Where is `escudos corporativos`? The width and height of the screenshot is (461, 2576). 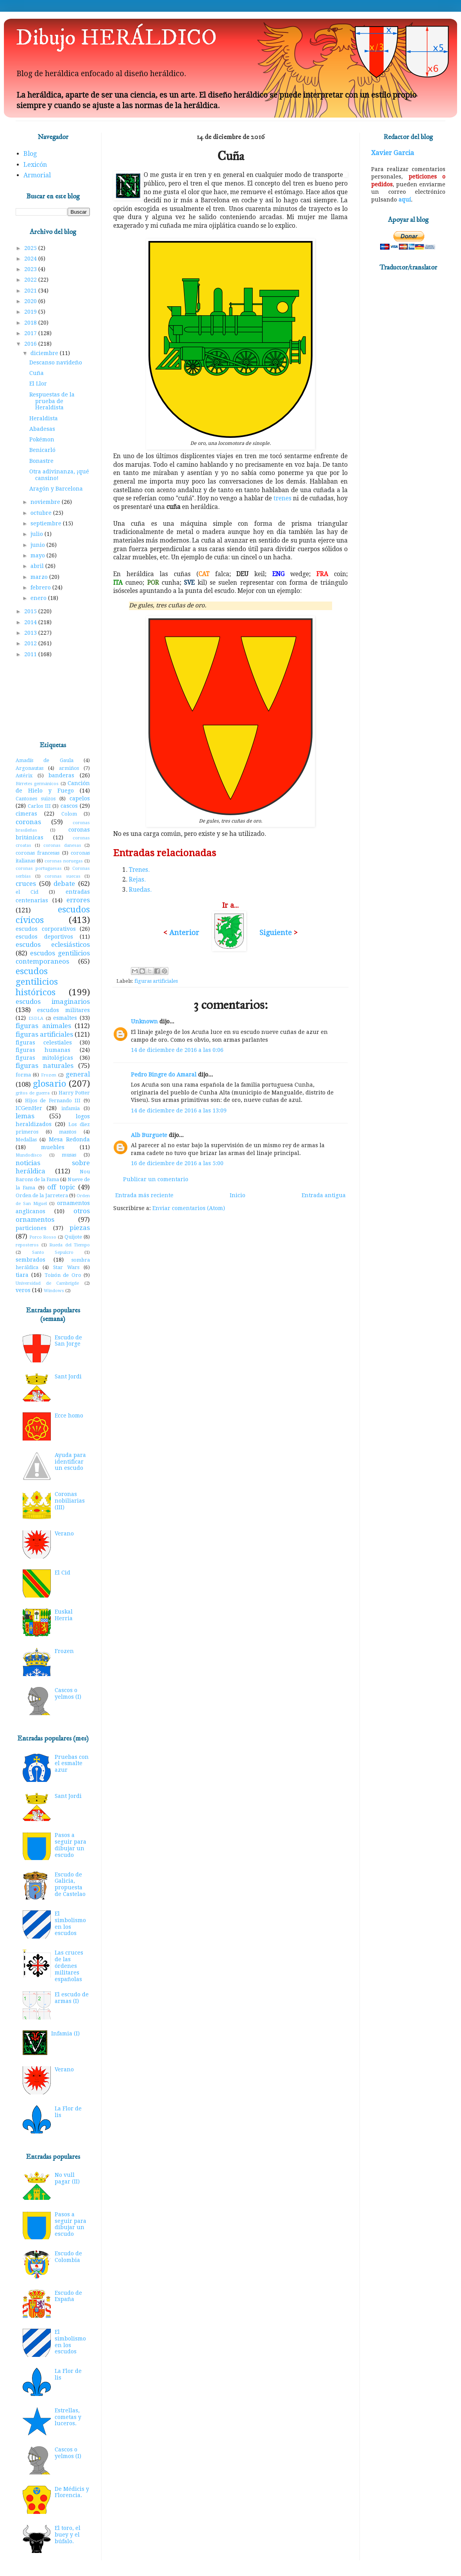
escudos corporativos is located at coordinates (46, 929).